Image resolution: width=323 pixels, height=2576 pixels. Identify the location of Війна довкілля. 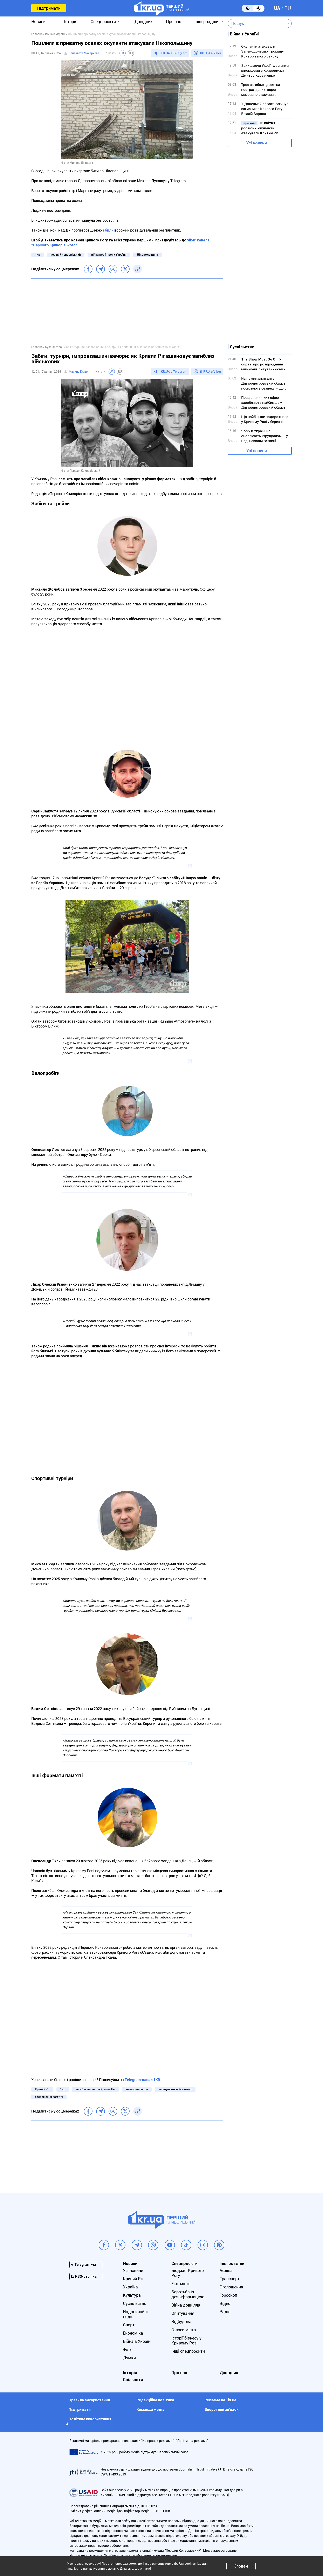
(185, 2305).